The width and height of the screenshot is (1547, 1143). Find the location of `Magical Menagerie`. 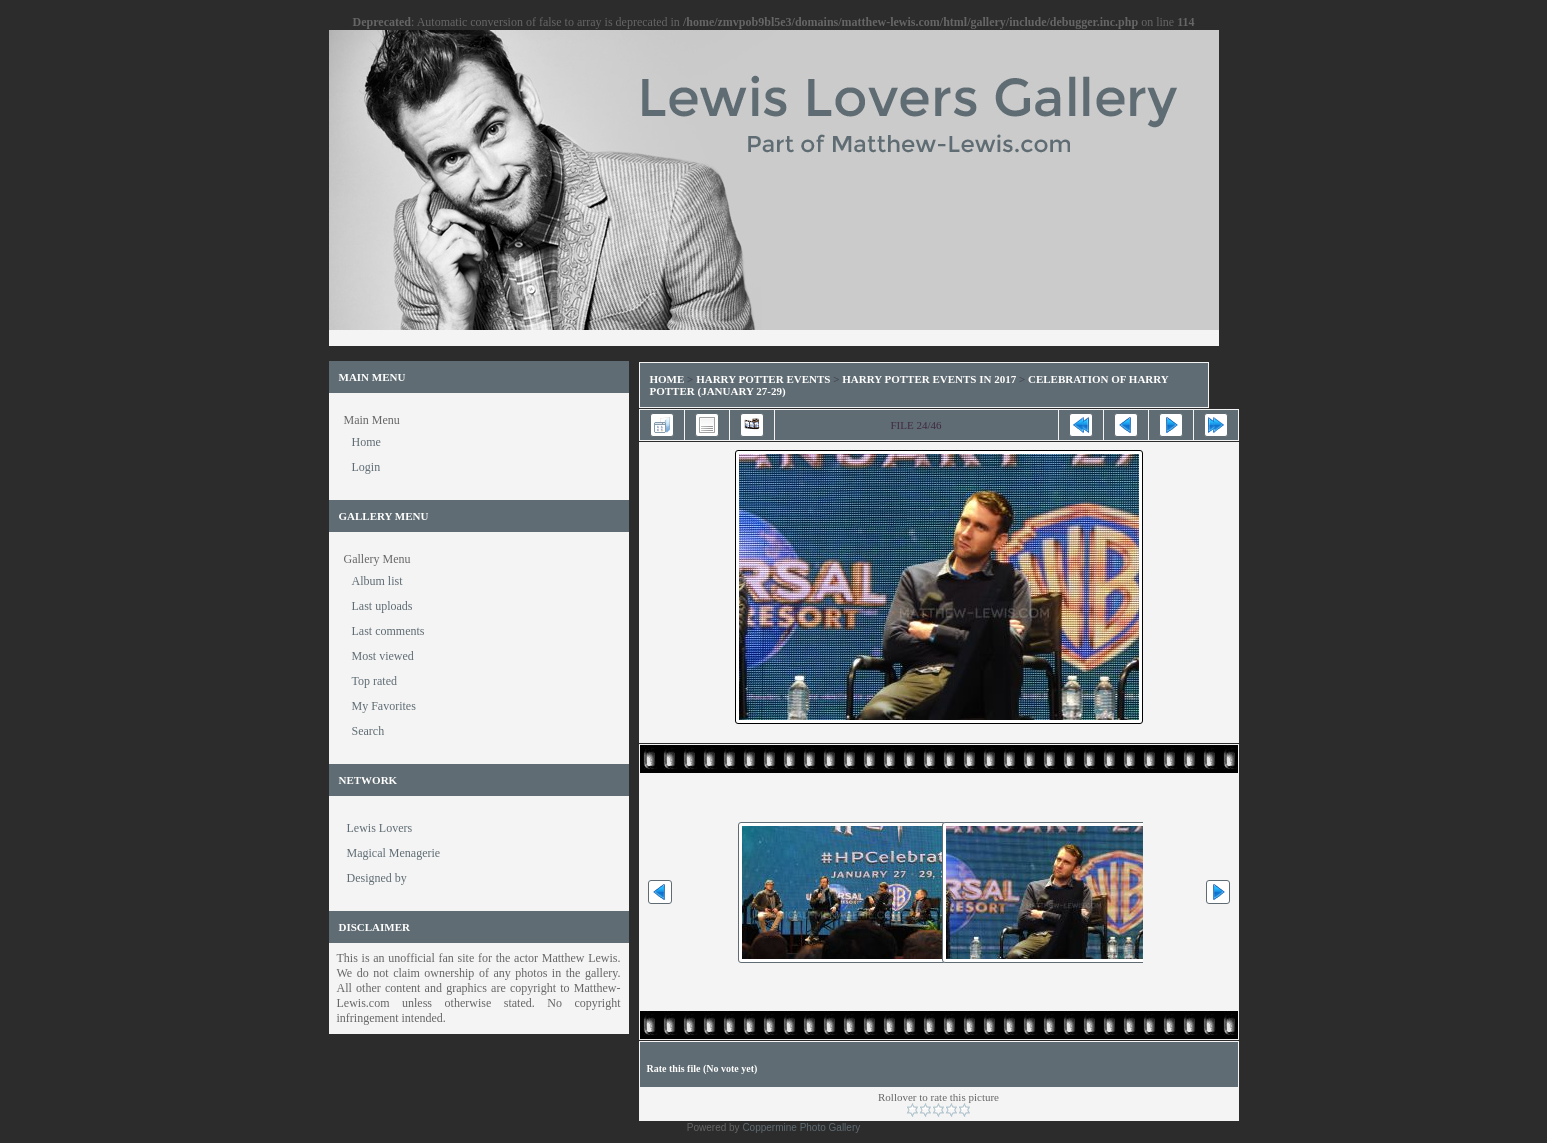

Magical Menagerie is located at coordinates (394, 853).